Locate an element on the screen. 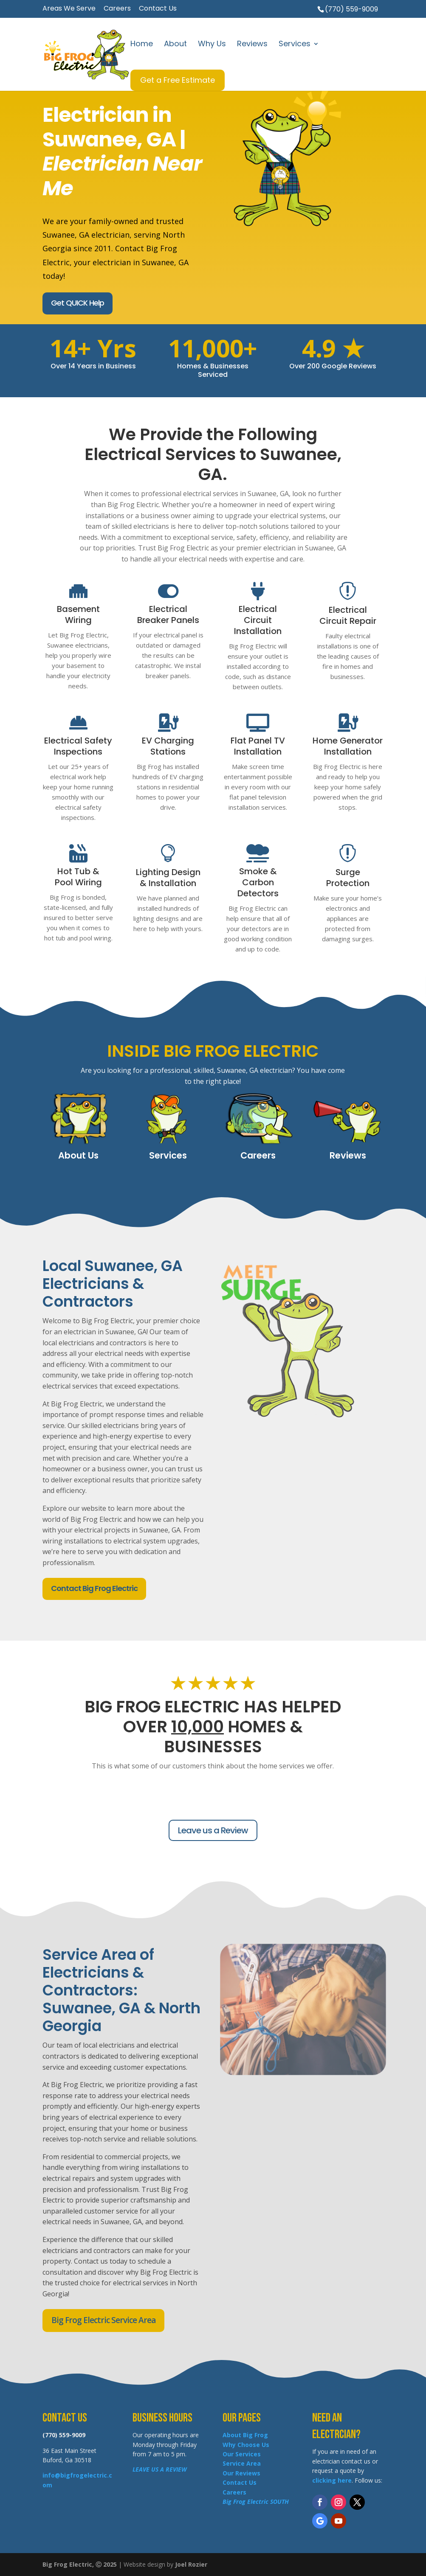 The image size is (426, 2576). Big Frog Electric, Ⓒ 2025 is located at coordinates (79, 2564).